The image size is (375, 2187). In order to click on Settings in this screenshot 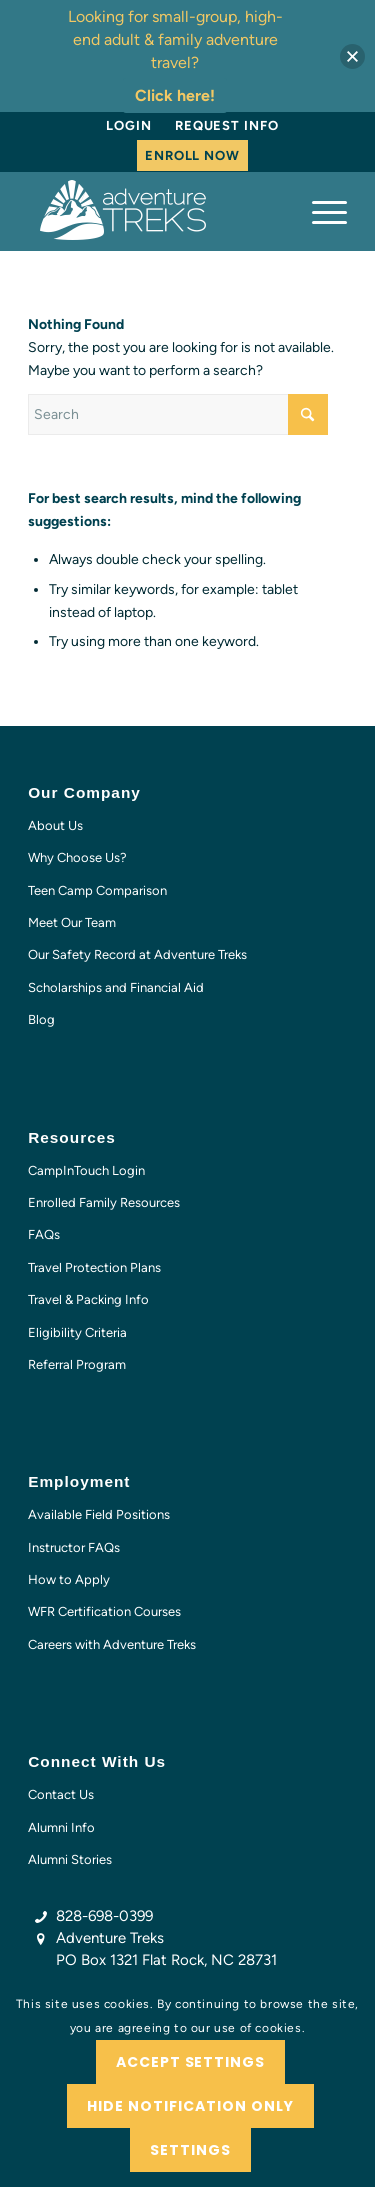, I will do `click(190, 2150)`.